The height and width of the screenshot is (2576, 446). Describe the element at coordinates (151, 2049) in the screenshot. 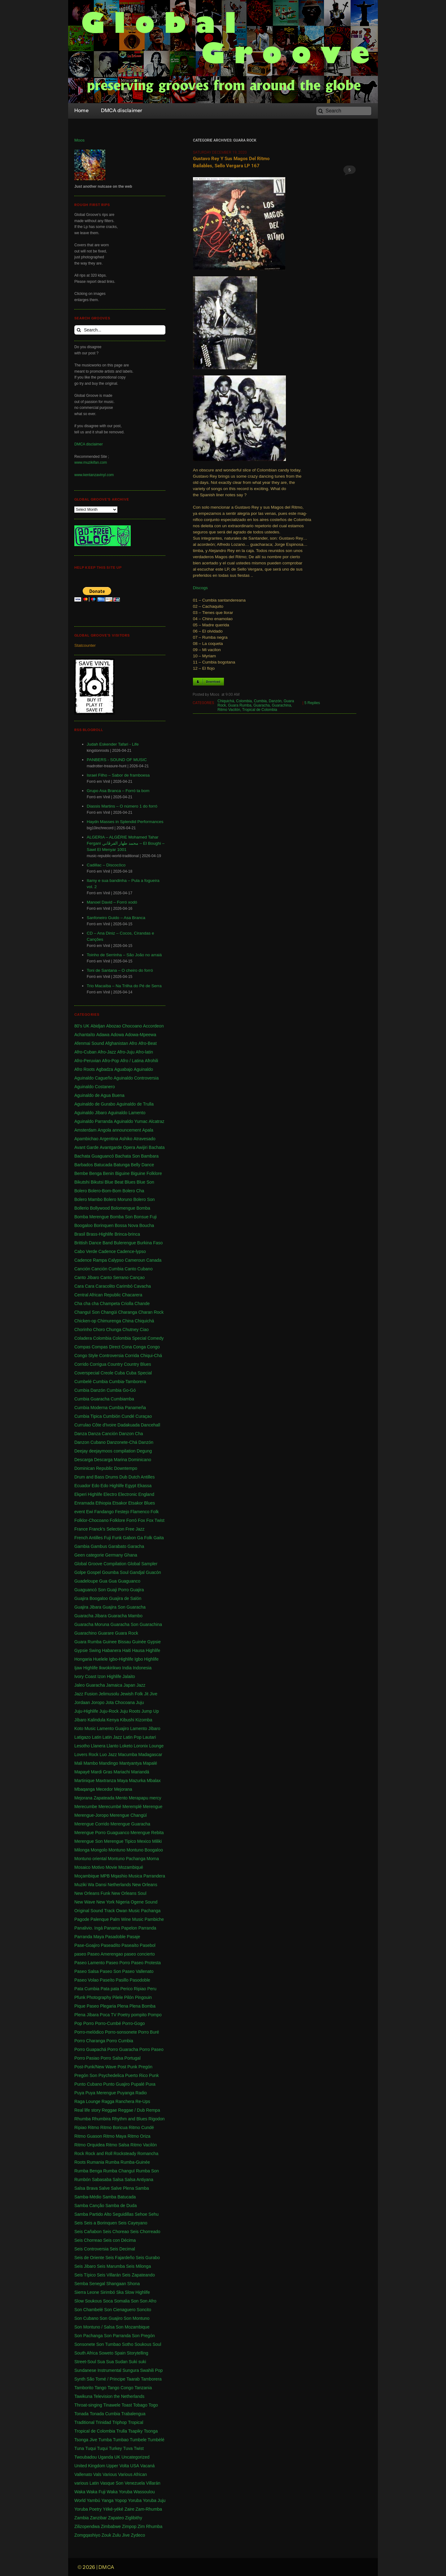

I see `Porro Paseo [Porro Paseo (2 items)]` at that location.